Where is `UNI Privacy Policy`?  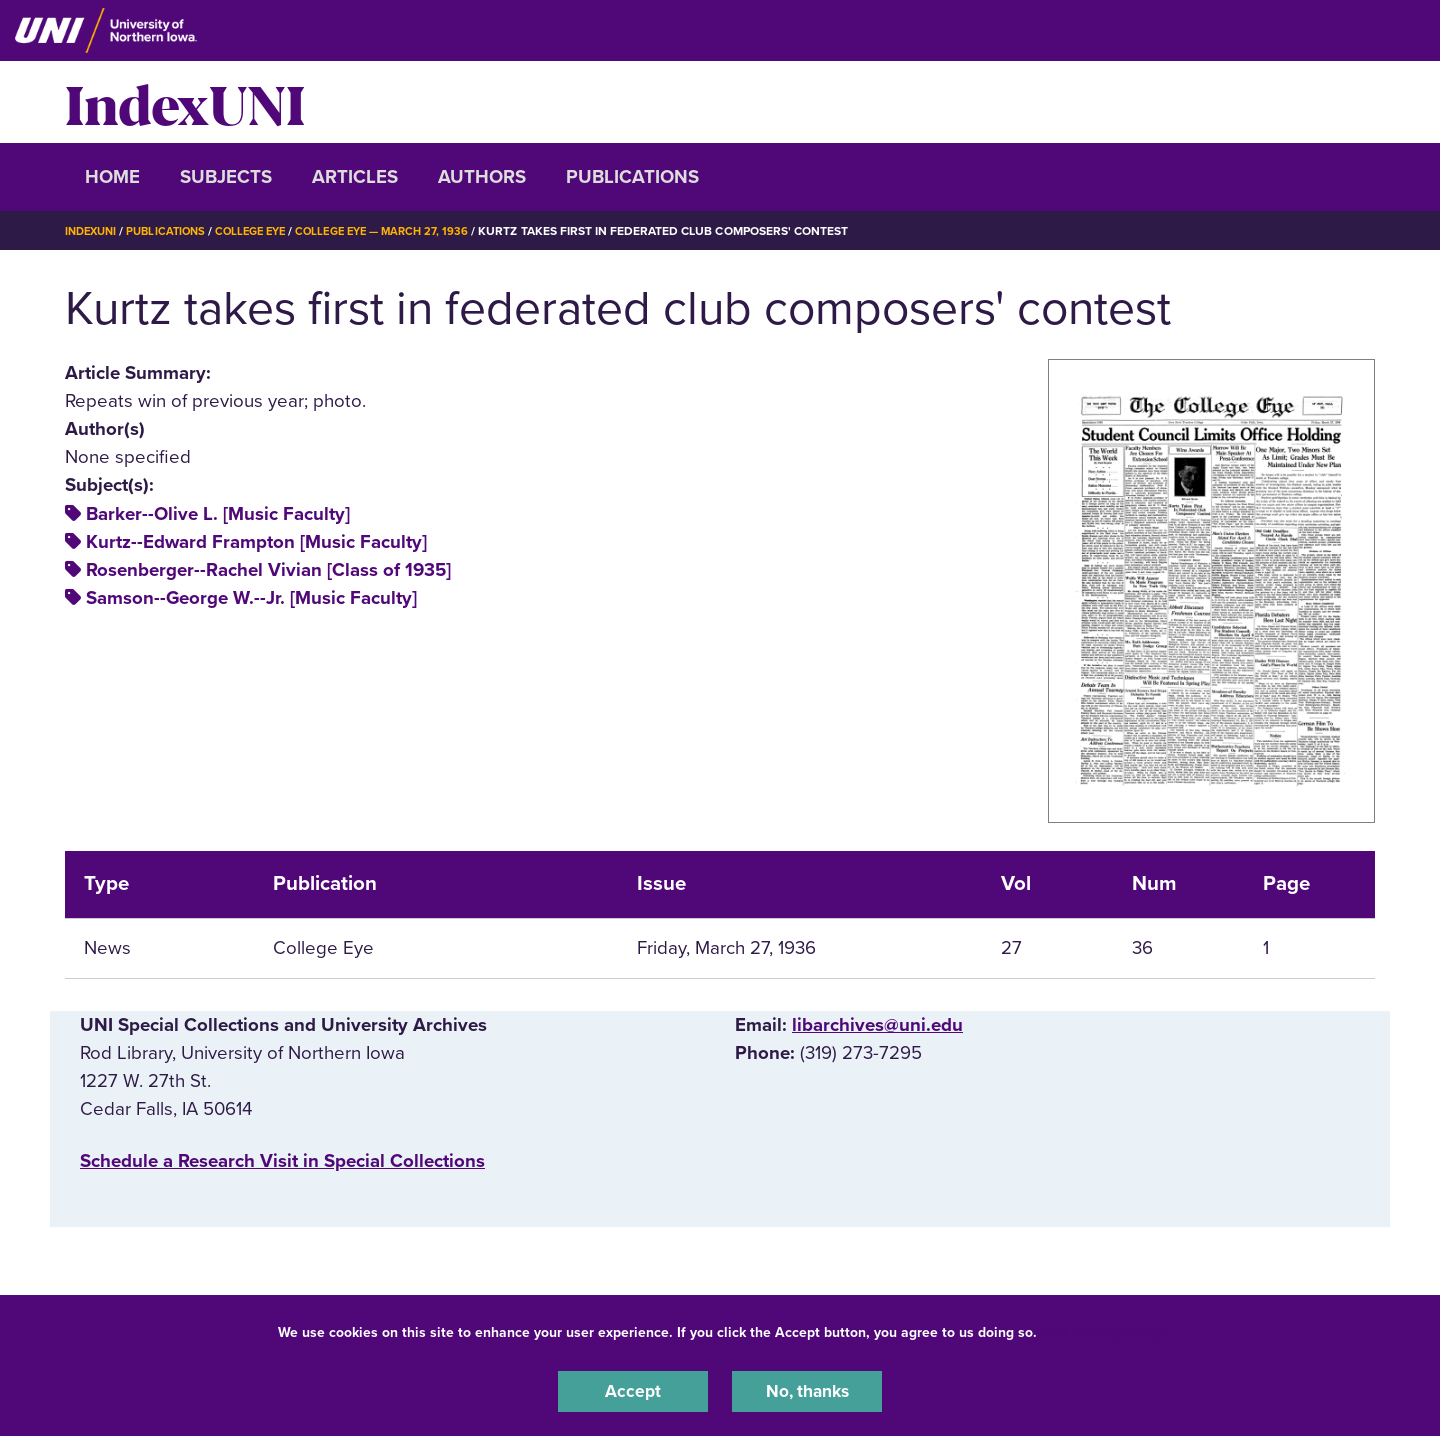 UNI Privacy Policy is located at coordinates (1104, 1329).